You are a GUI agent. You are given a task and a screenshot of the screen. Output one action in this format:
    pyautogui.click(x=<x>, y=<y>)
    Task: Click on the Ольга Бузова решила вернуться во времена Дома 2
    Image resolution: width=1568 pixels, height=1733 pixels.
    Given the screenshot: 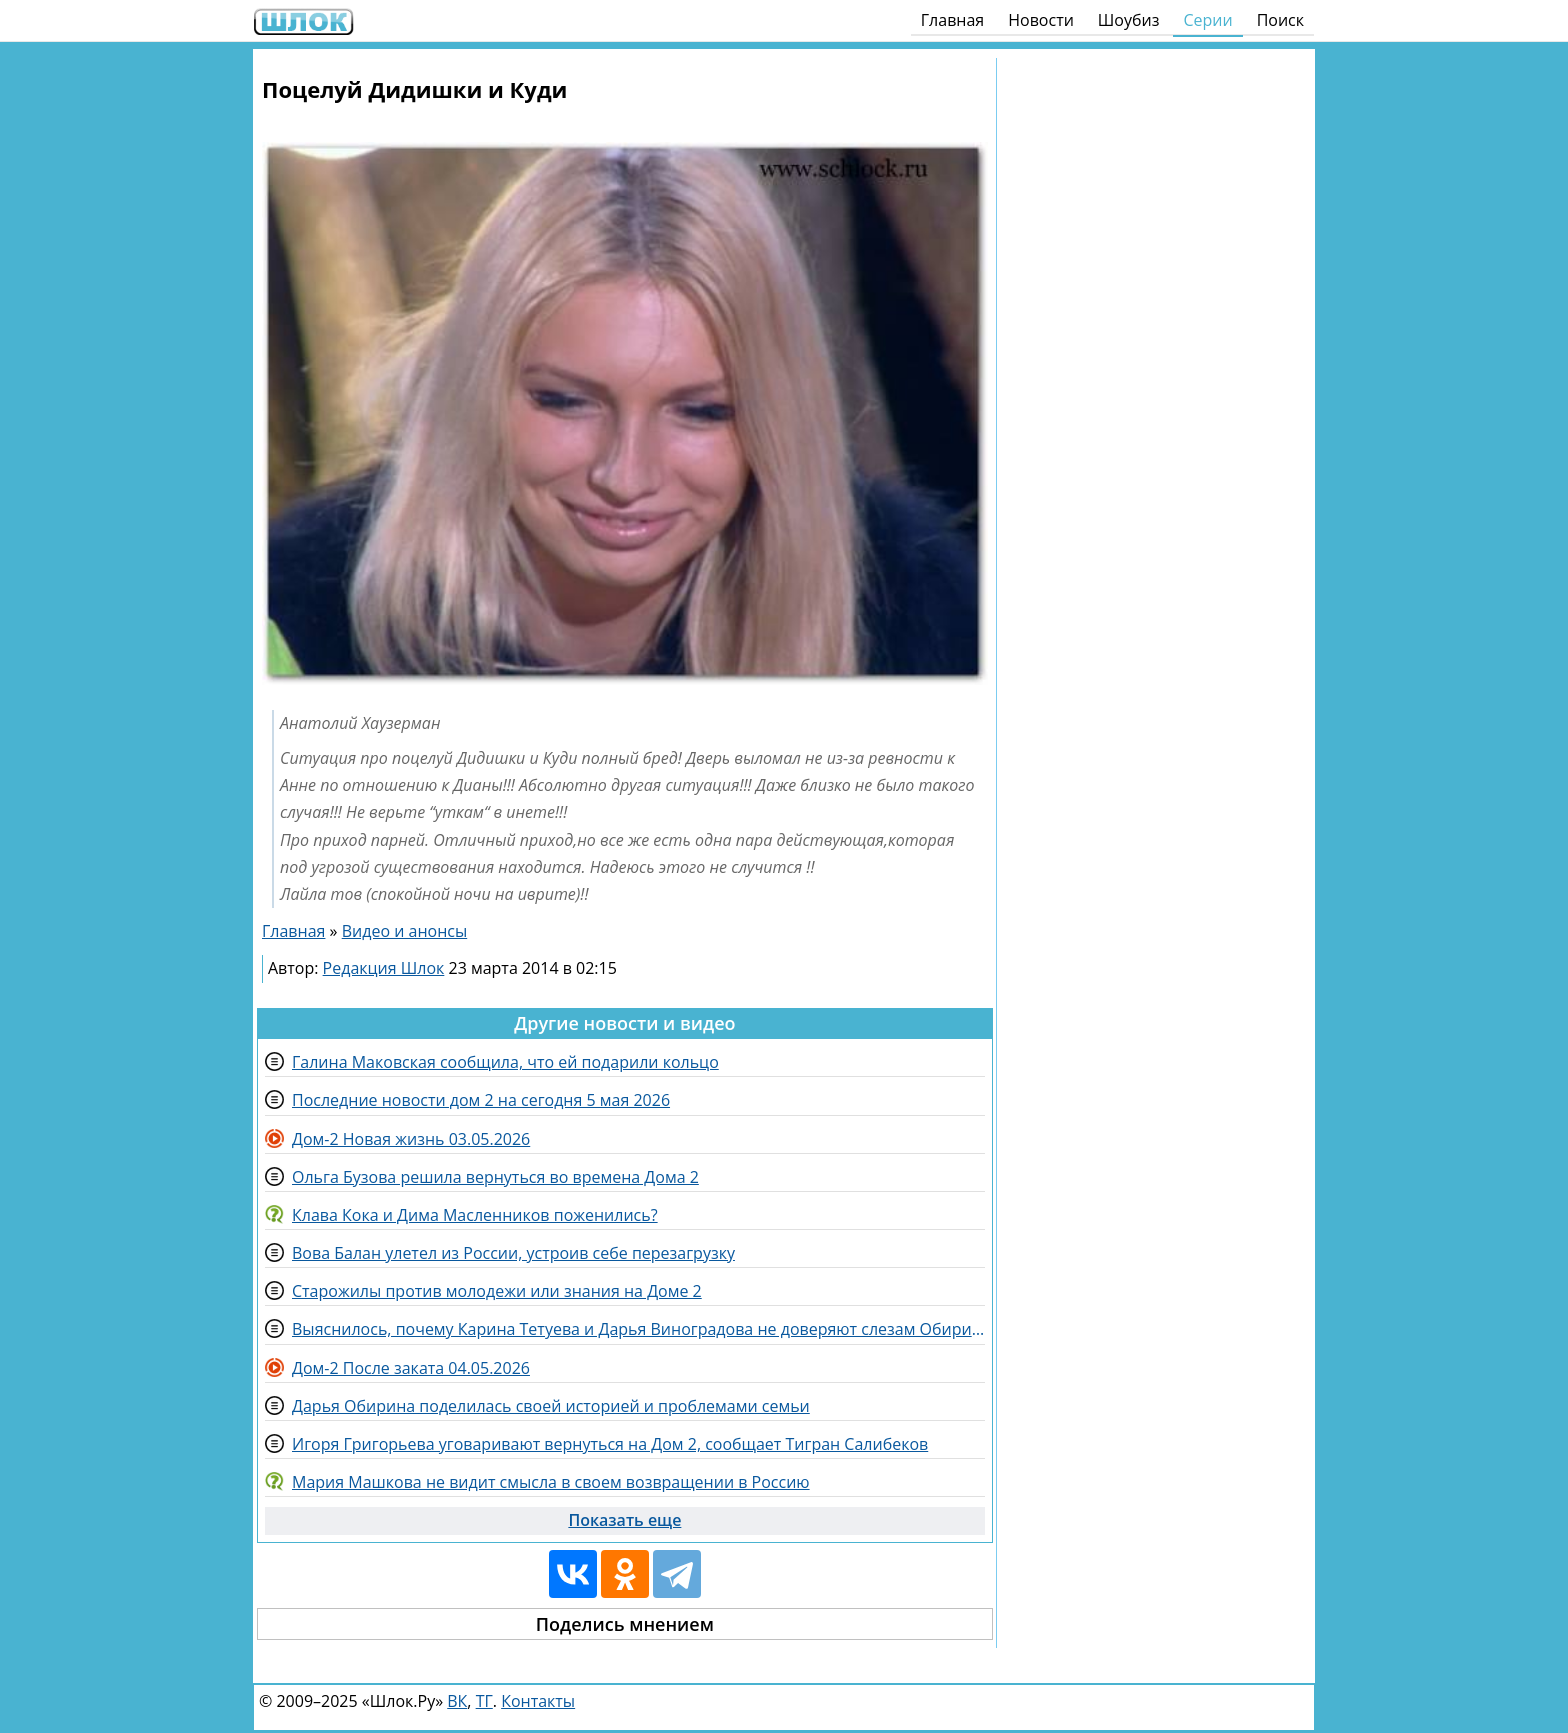 What is the action you would take?
    pyautogui.click(x=495, y=1177)
    